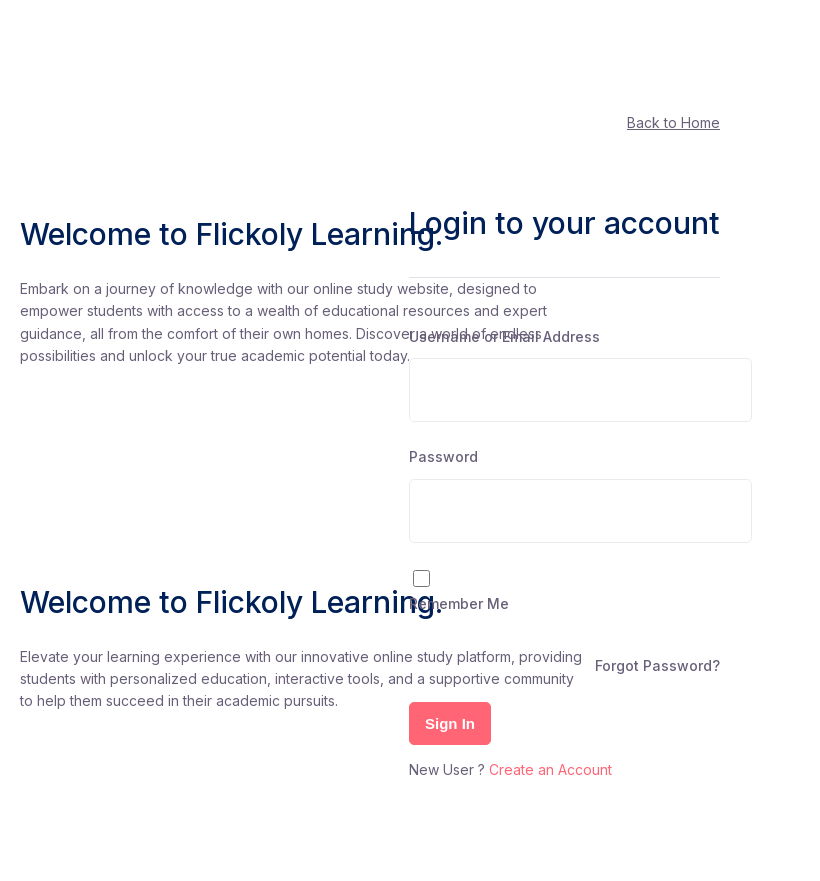 The width and height of the screenshot is (820, 881). What do you see at coordinates (459, 603) in the screenshot?
I see `Remember Me` at bounding box center [459, 603].